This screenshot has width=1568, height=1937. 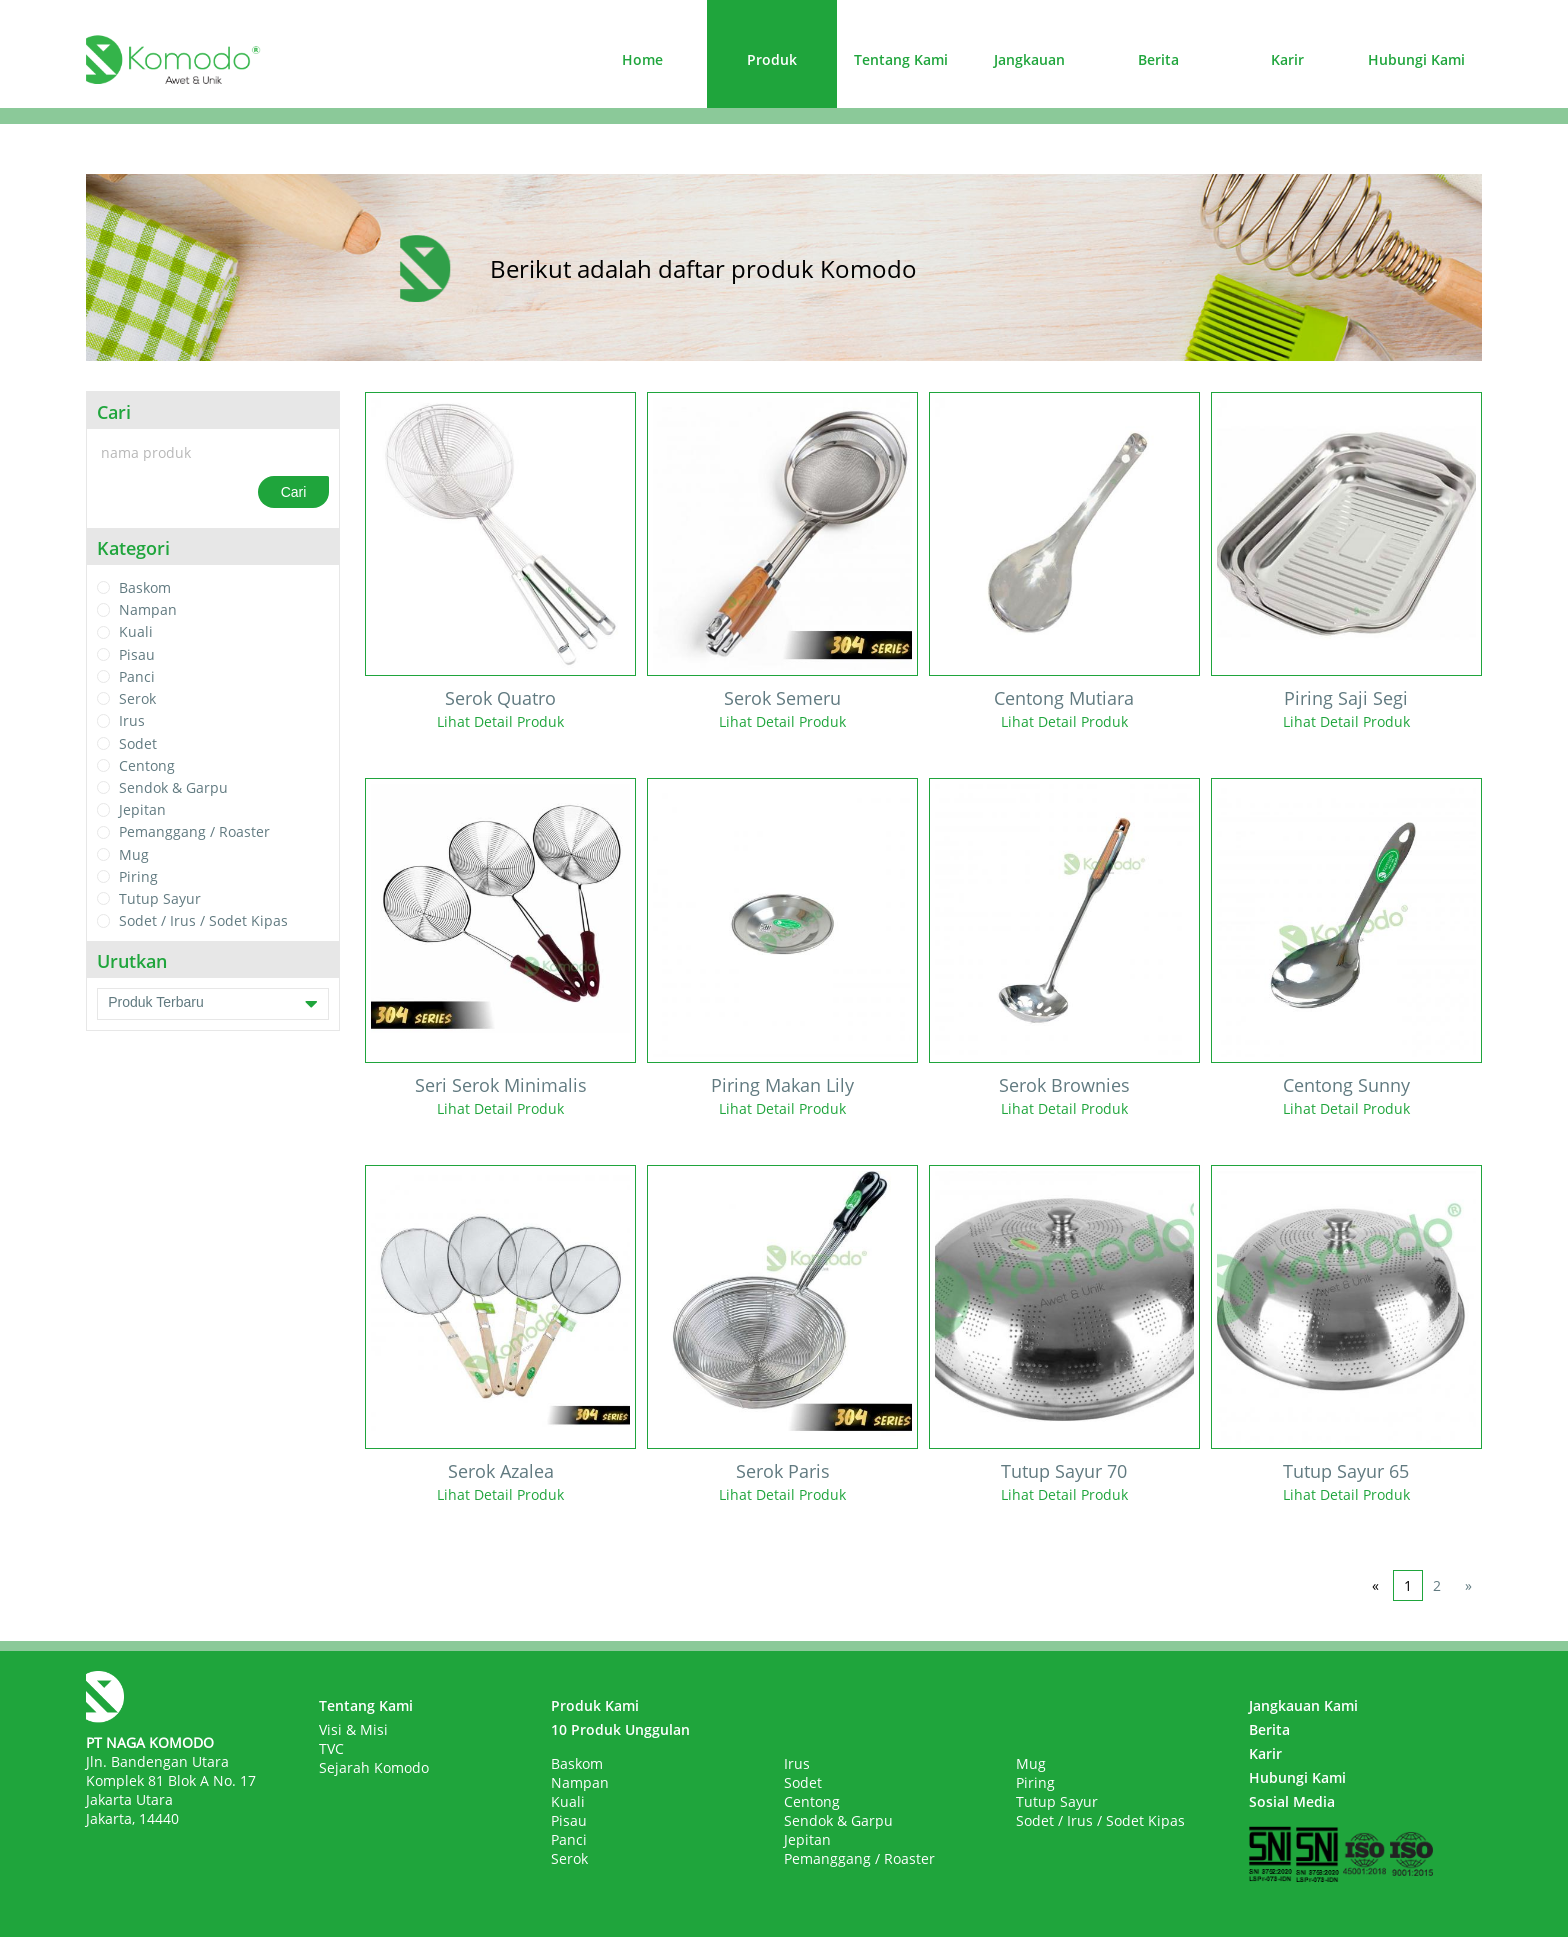 I want to click on Produk, so click(x=772, y=59).